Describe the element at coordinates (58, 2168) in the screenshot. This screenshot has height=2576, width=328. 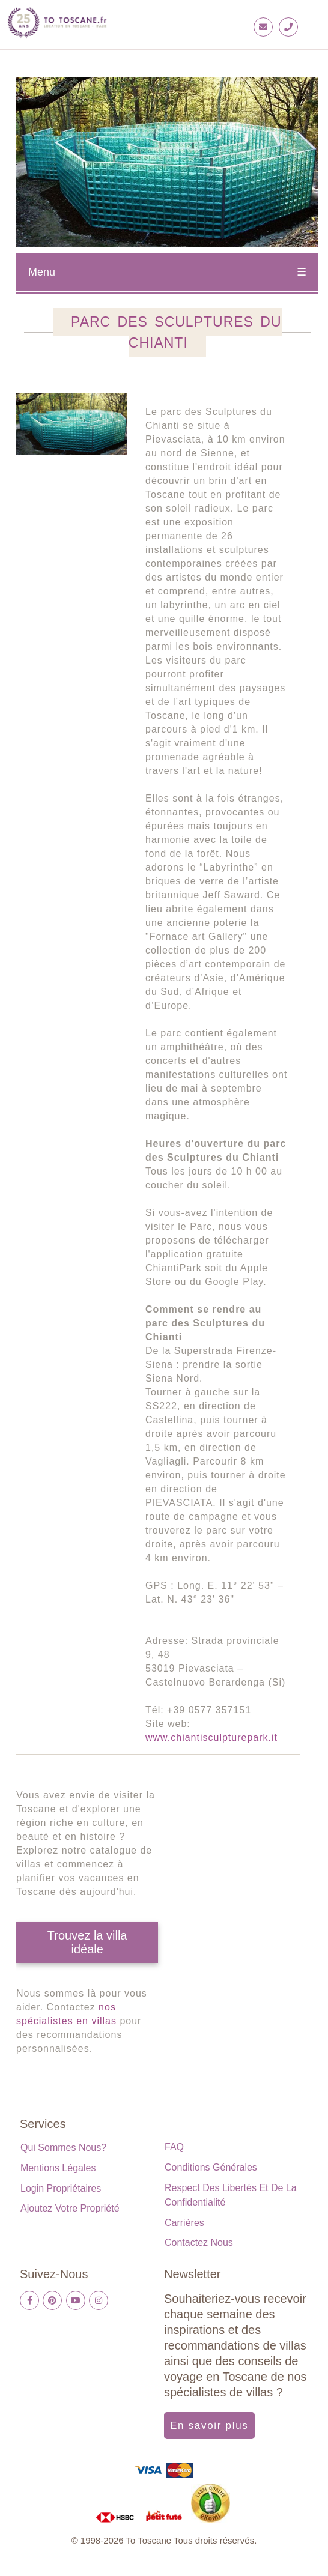
I see `Mentions légales` at that location.